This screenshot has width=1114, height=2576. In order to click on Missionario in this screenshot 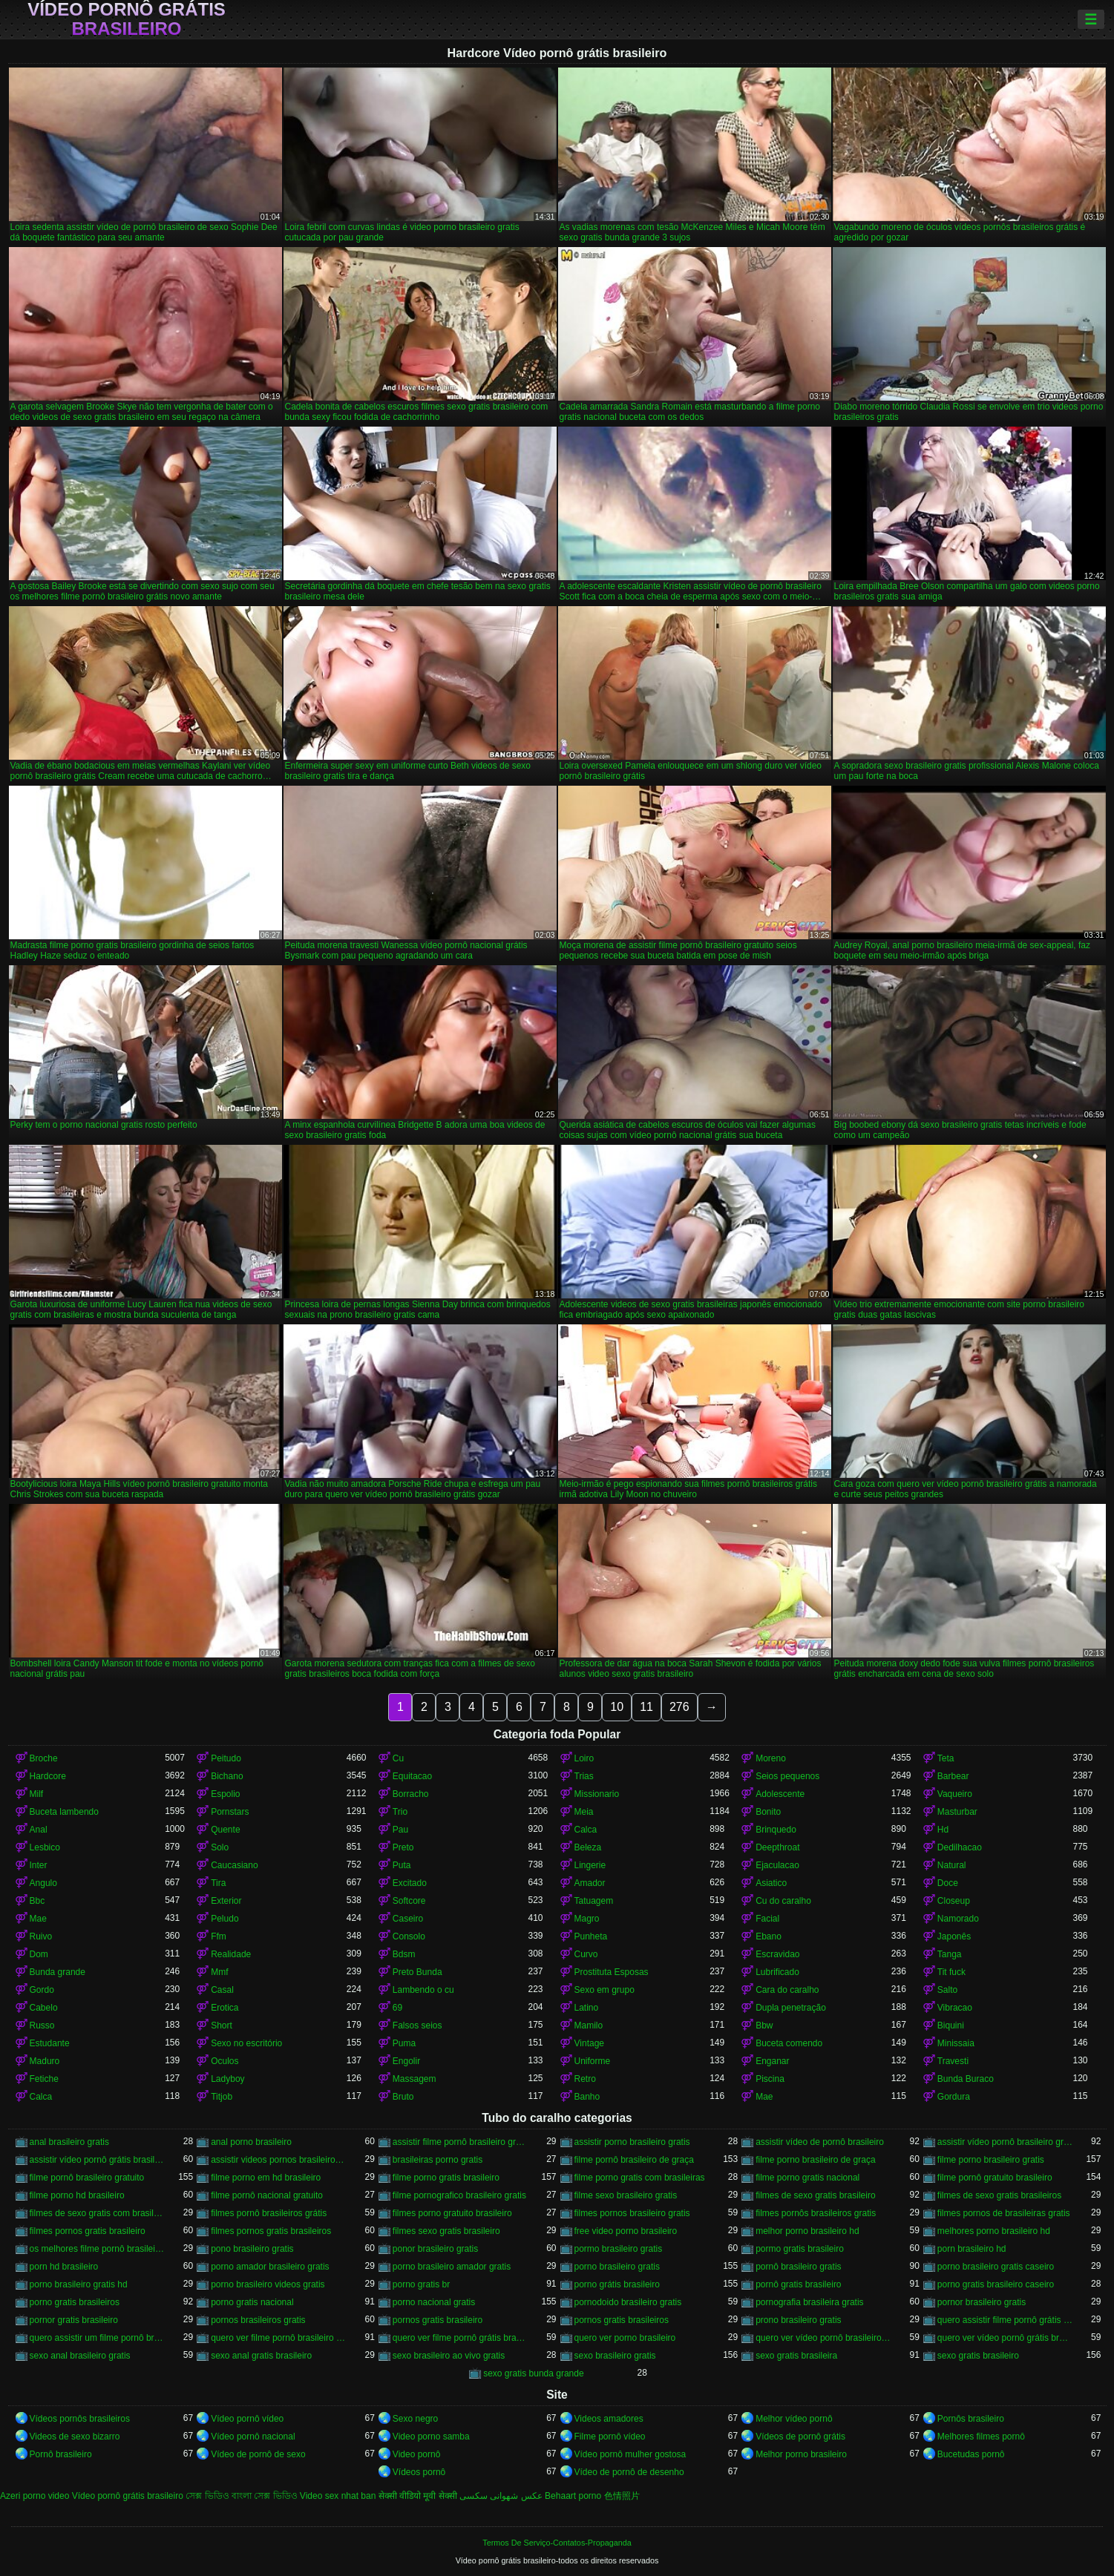, I will do `click(597, 1794)`.